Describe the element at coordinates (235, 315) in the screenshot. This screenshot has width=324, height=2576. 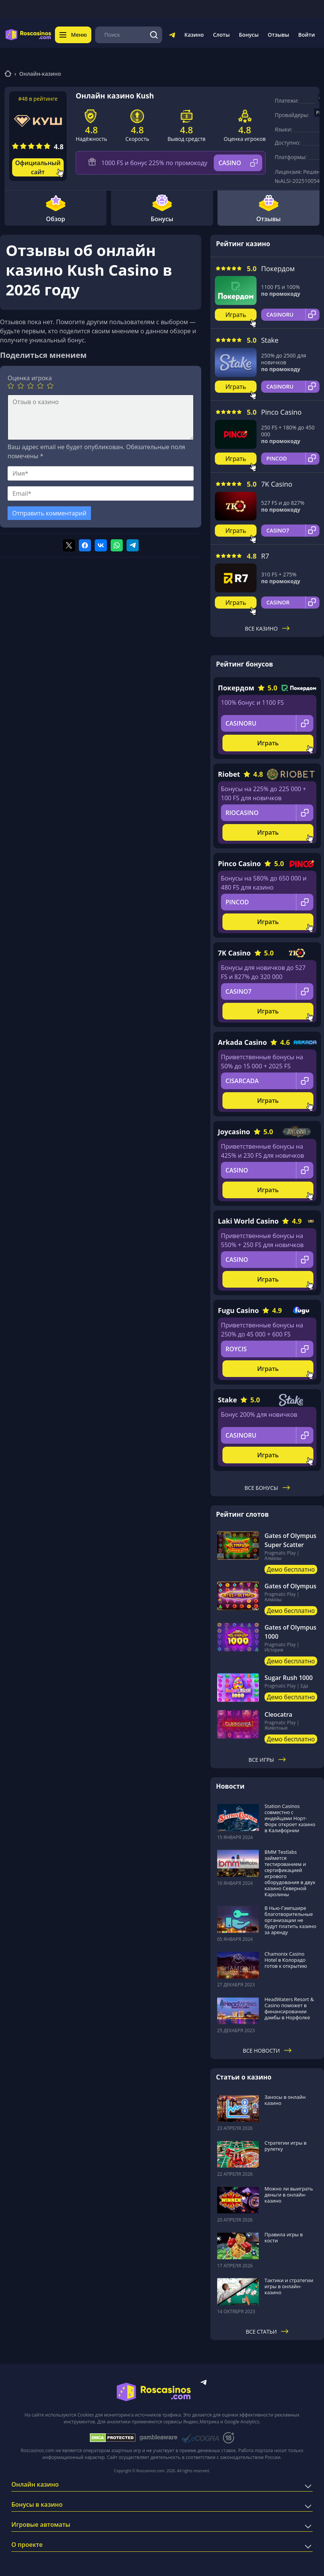
I see `Играть` at that location.